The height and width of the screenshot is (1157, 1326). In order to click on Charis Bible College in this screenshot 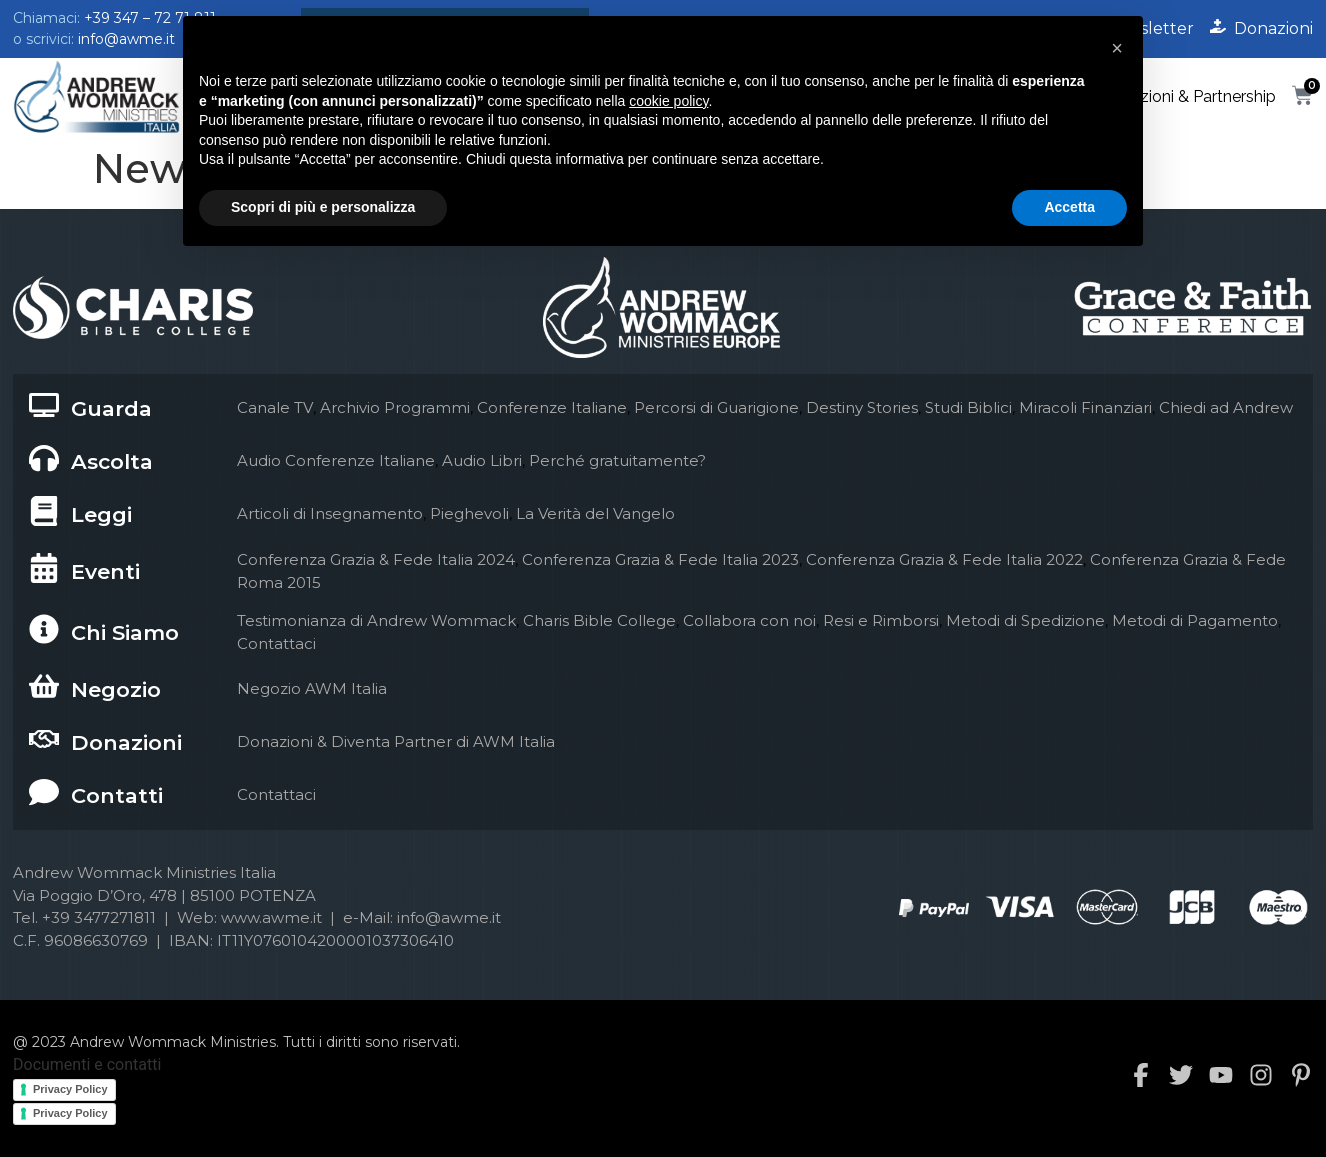, I will do `click(599, 620)`.